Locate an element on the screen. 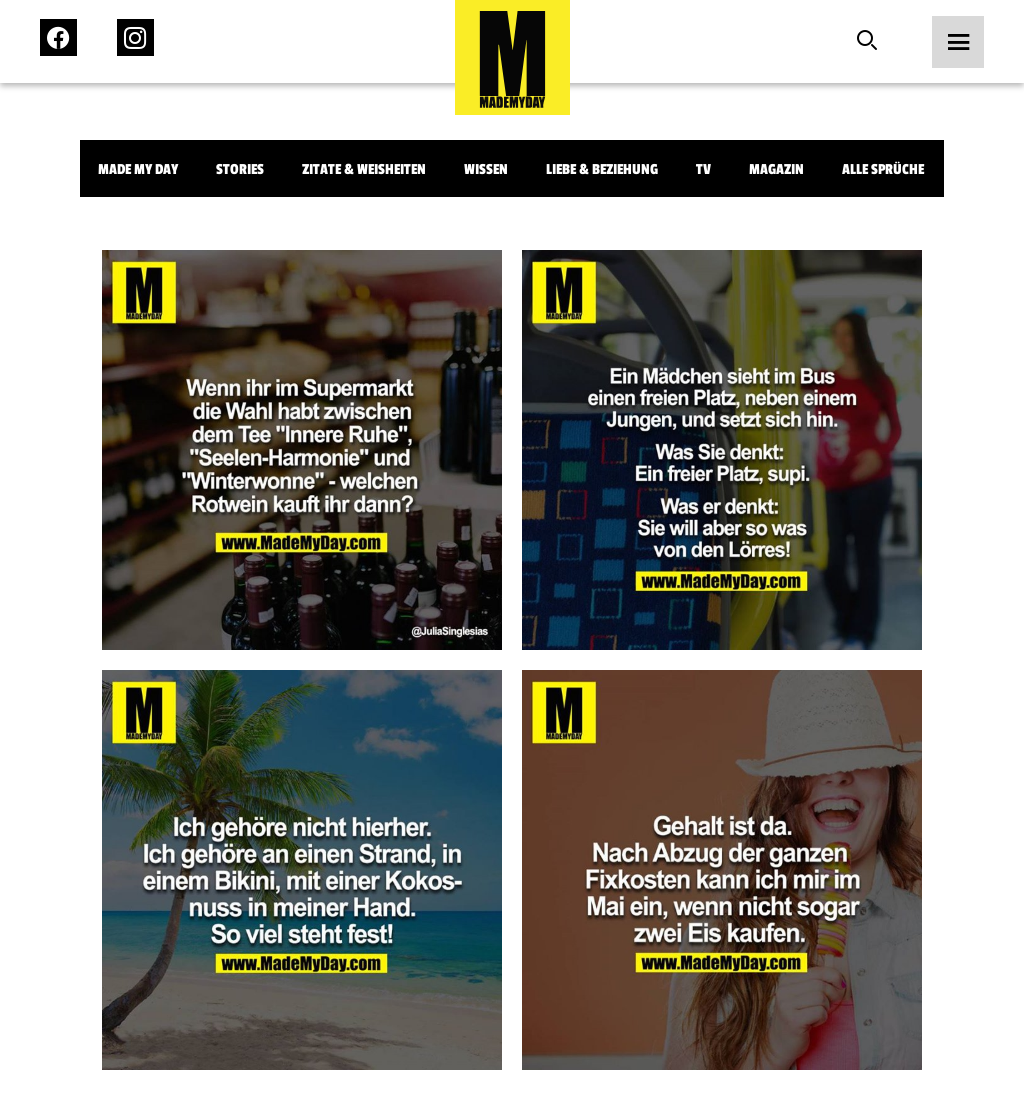 This screenshot has height=1120, width=1024. Magazin is located at coordinates (776, 169).